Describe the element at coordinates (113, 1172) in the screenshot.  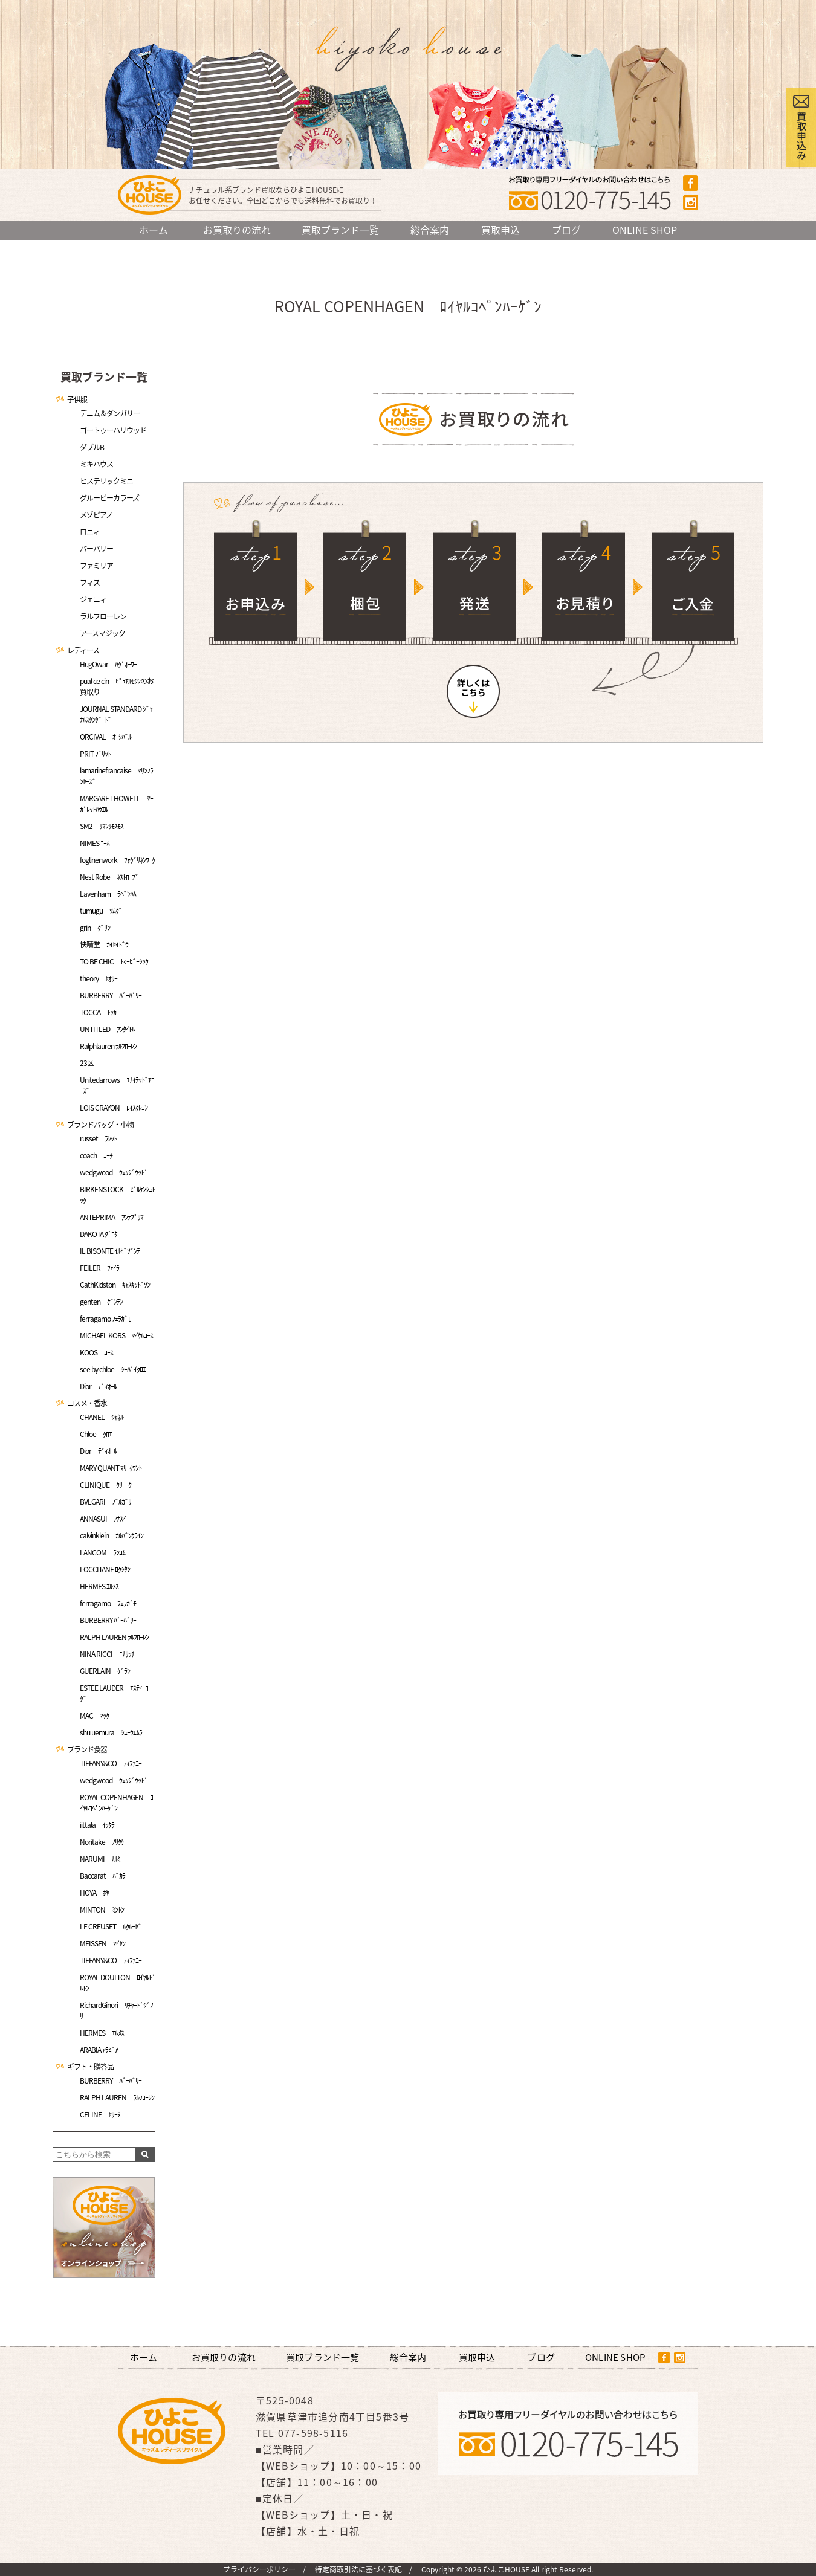
I see `wedgwood ｳｪｯｼﾞｳｯﾄﾞ` at that location.